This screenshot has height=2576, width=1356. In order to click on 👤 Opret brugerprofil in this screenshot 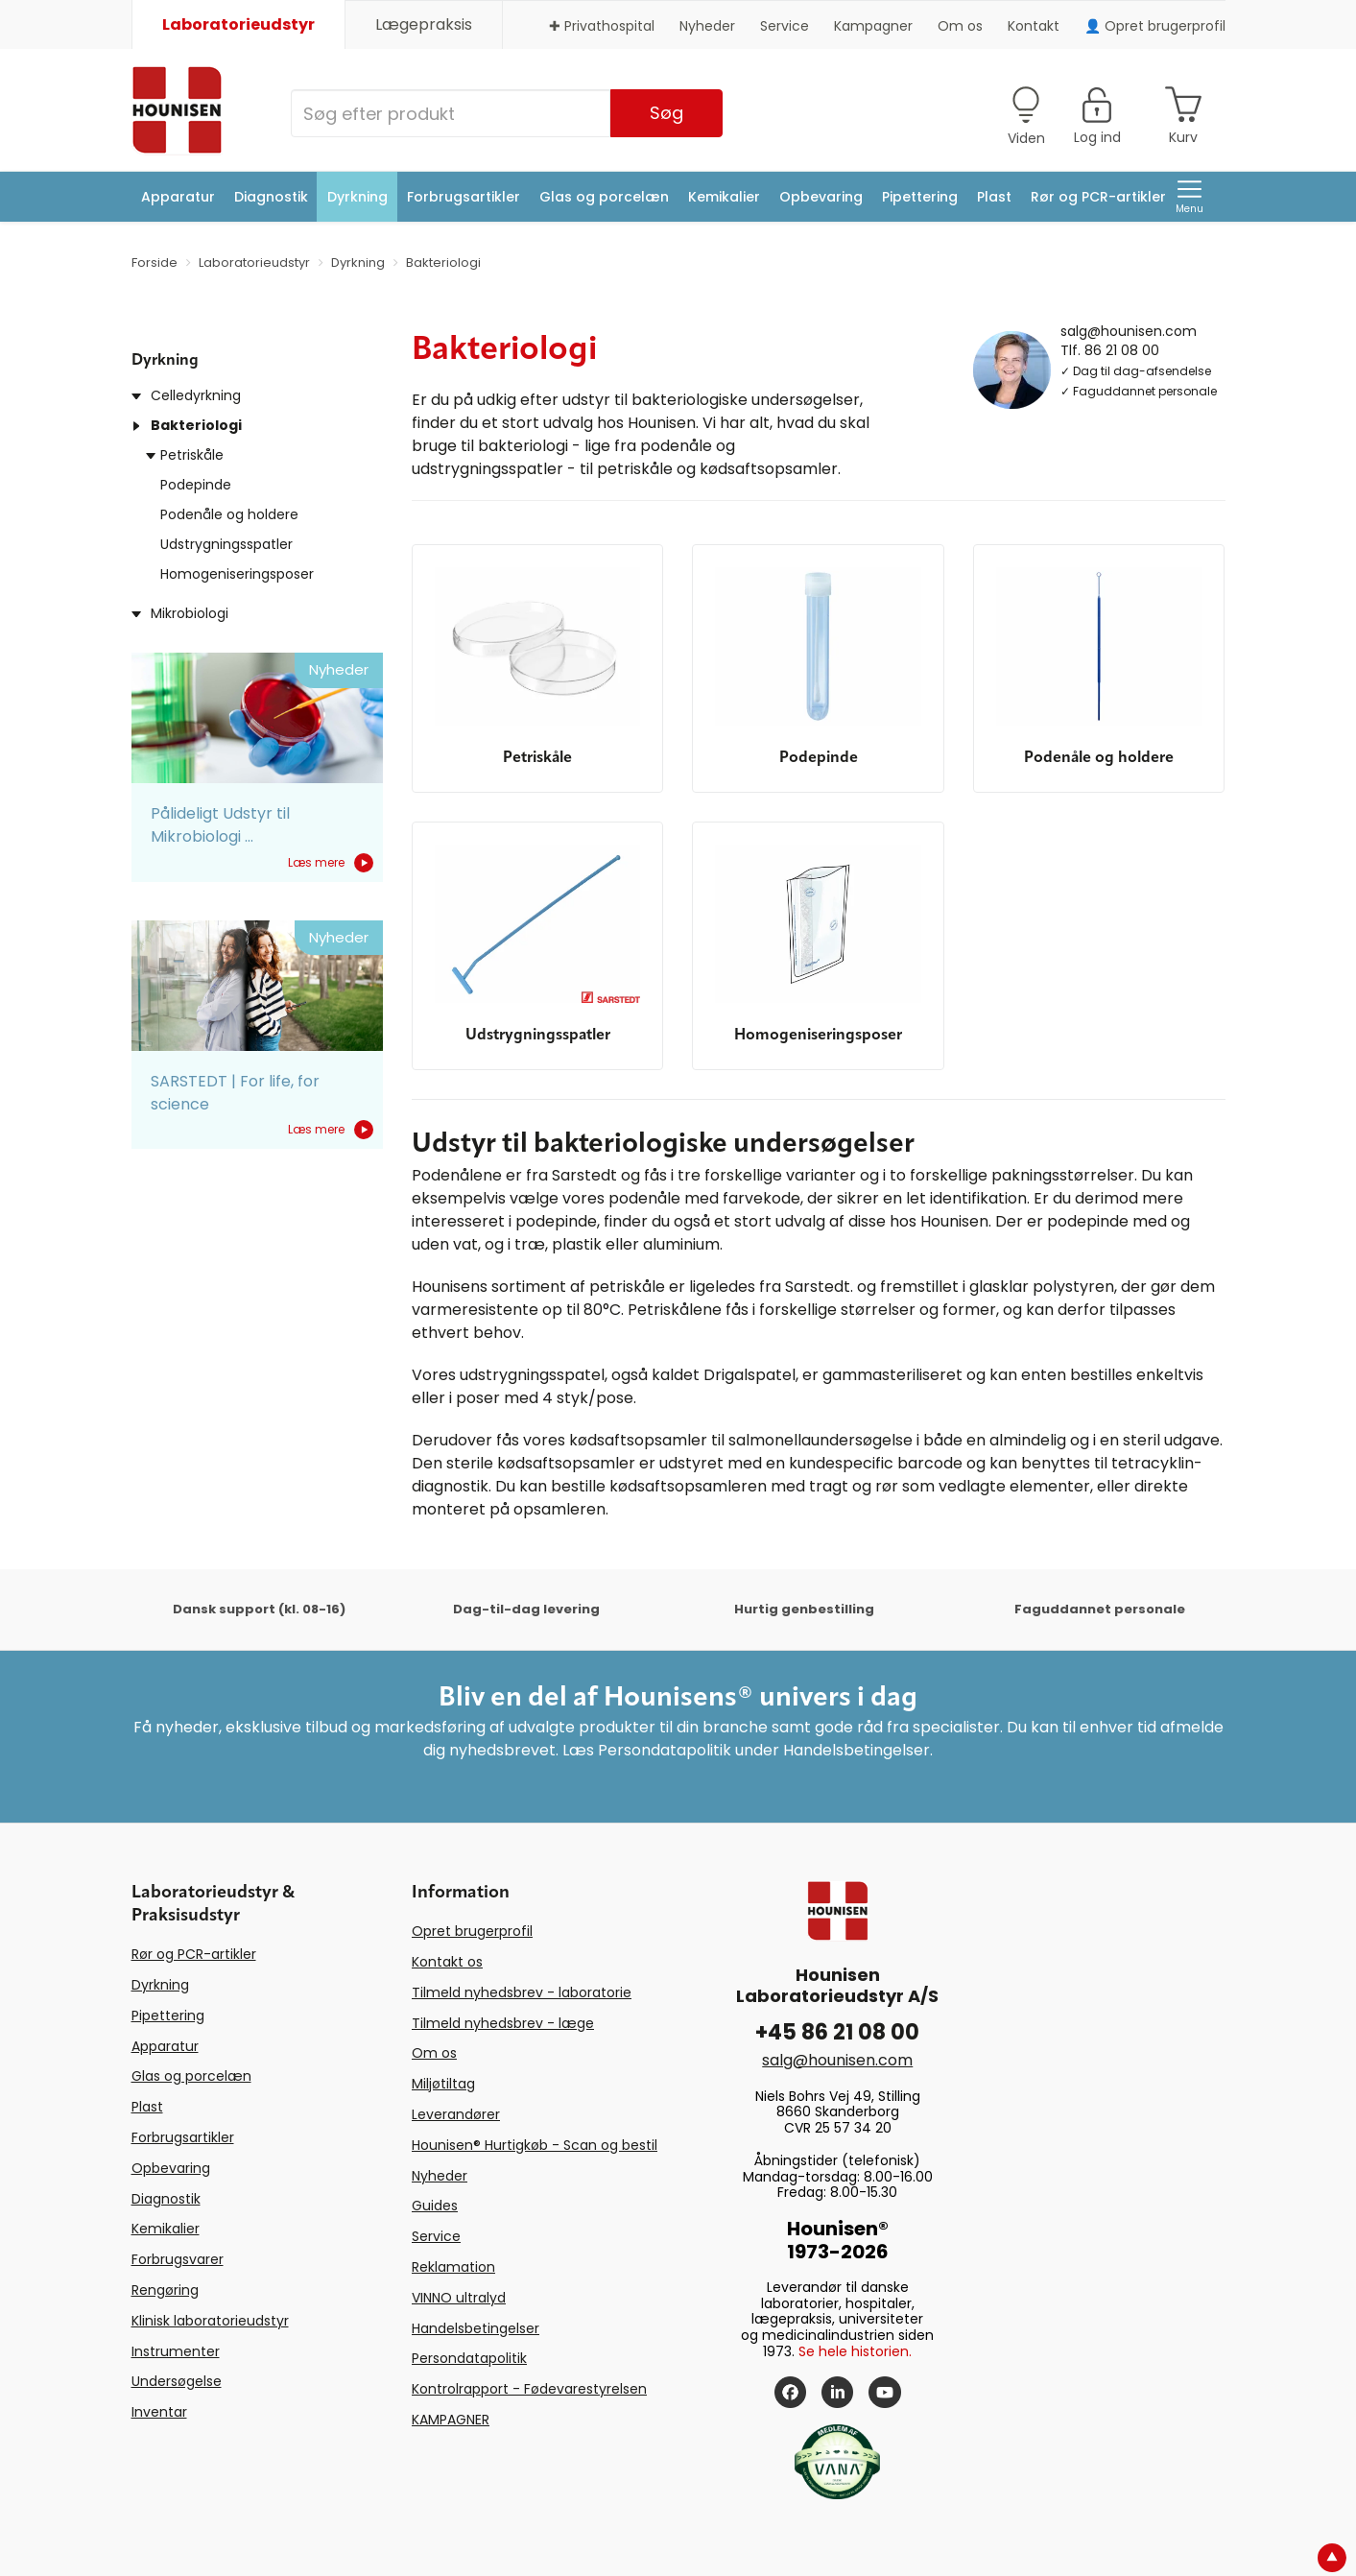, I will do `click(1154, 26)`.